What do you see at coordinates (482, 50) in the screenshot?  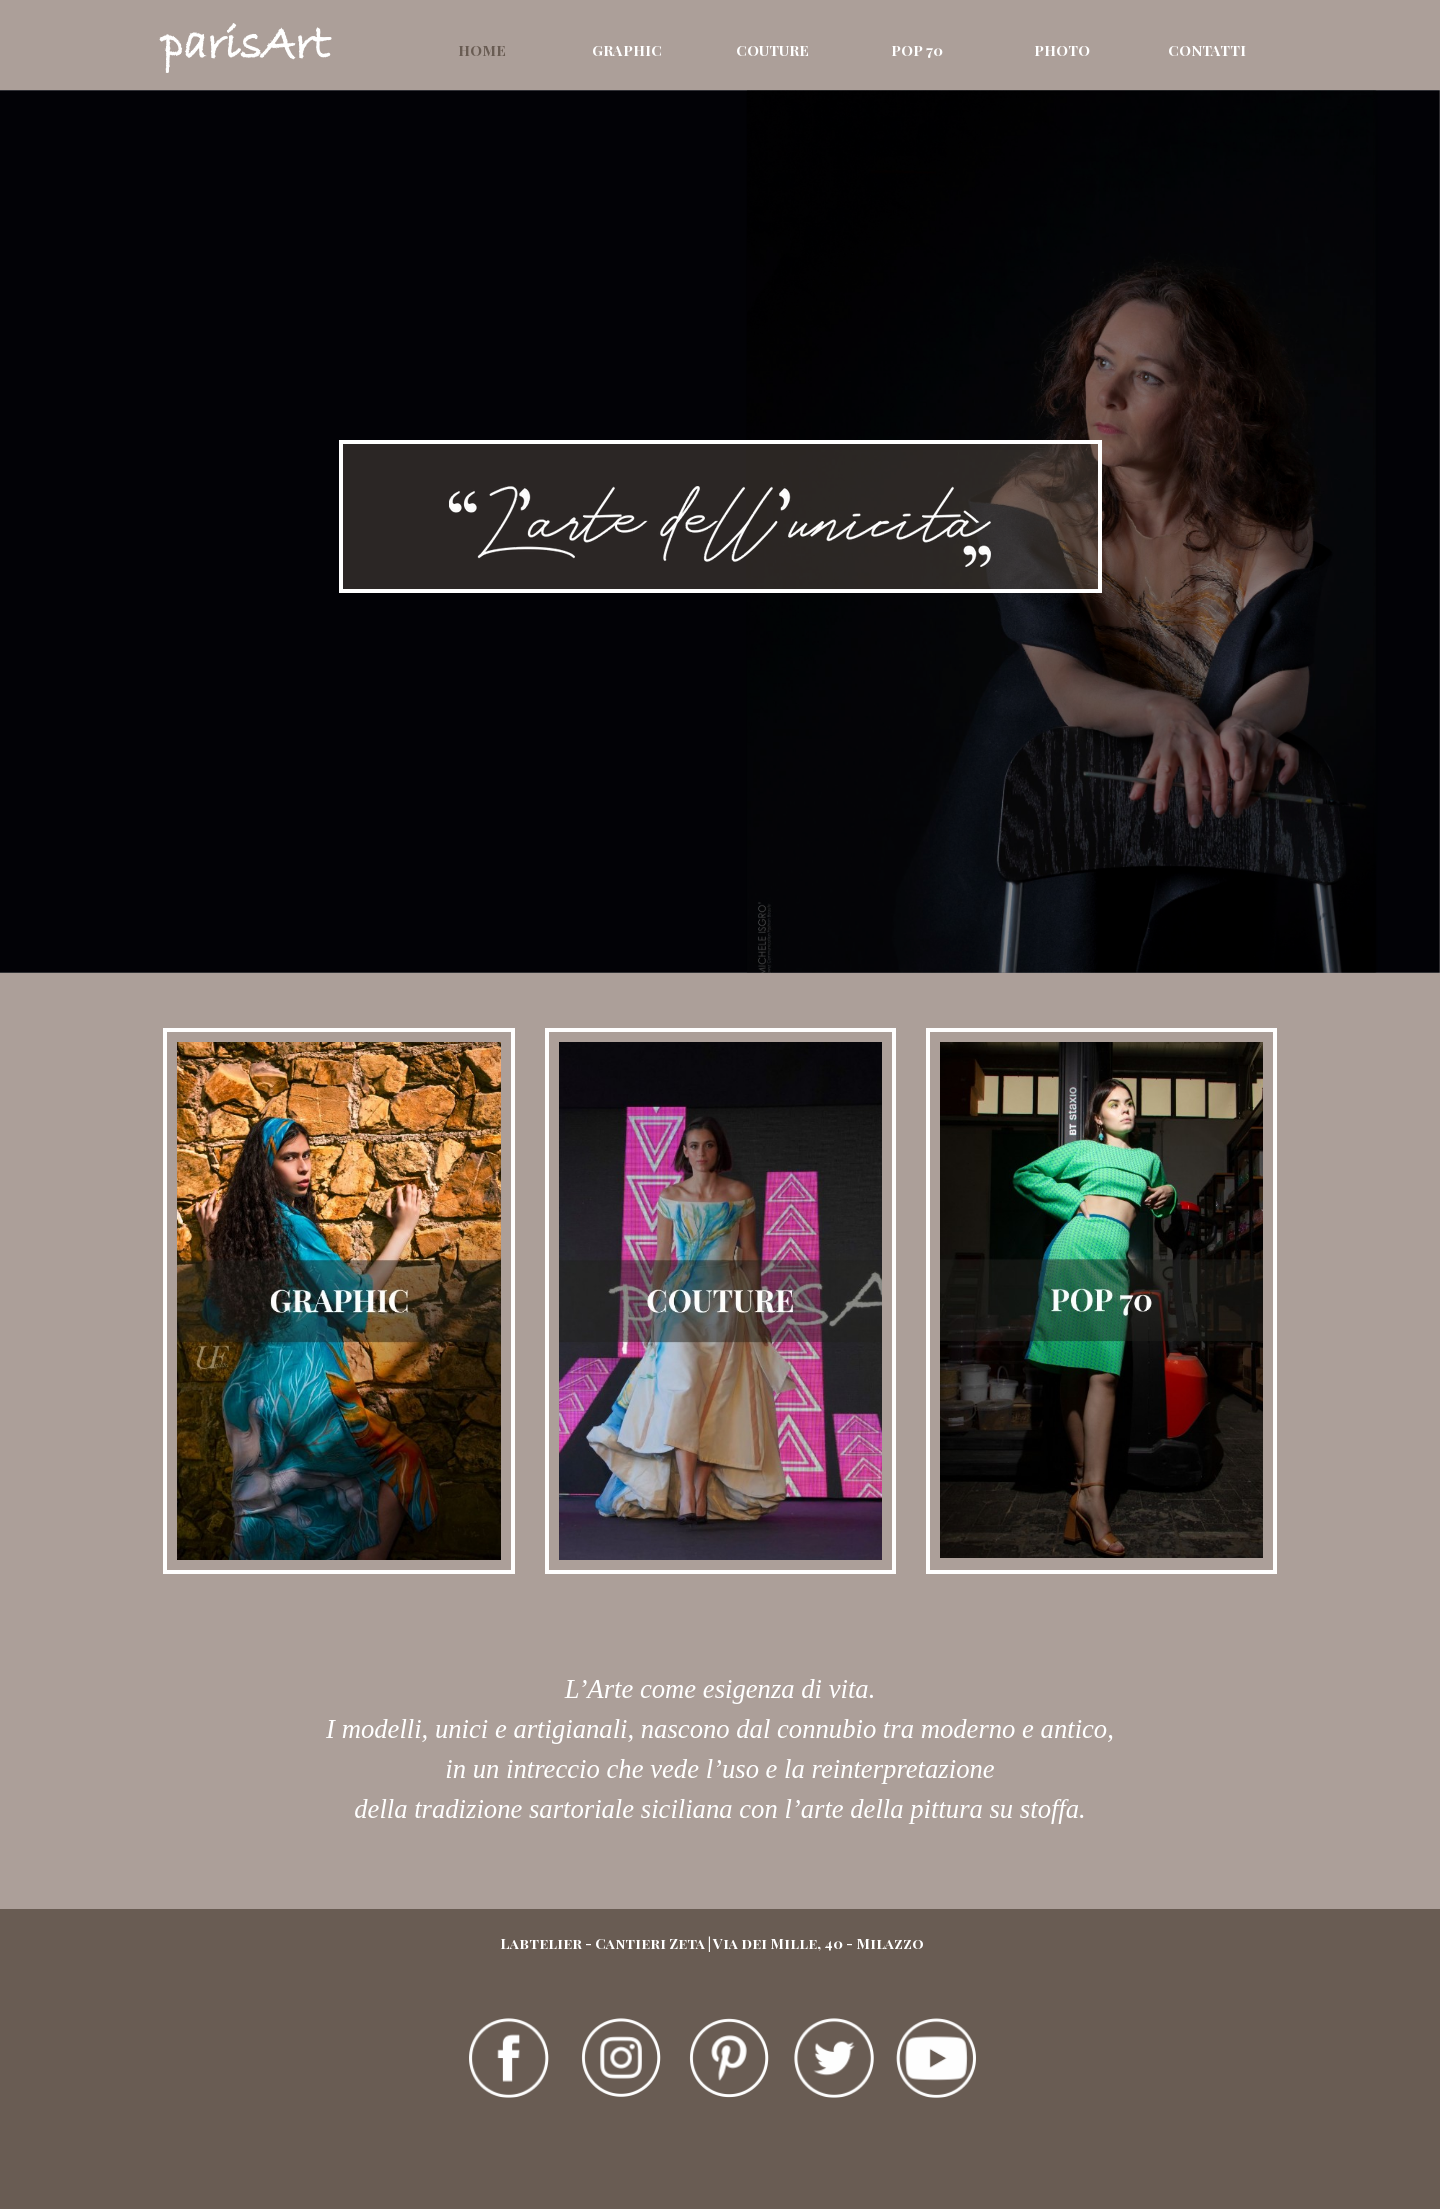 I see `HOME` at bounding box center [482, 50].